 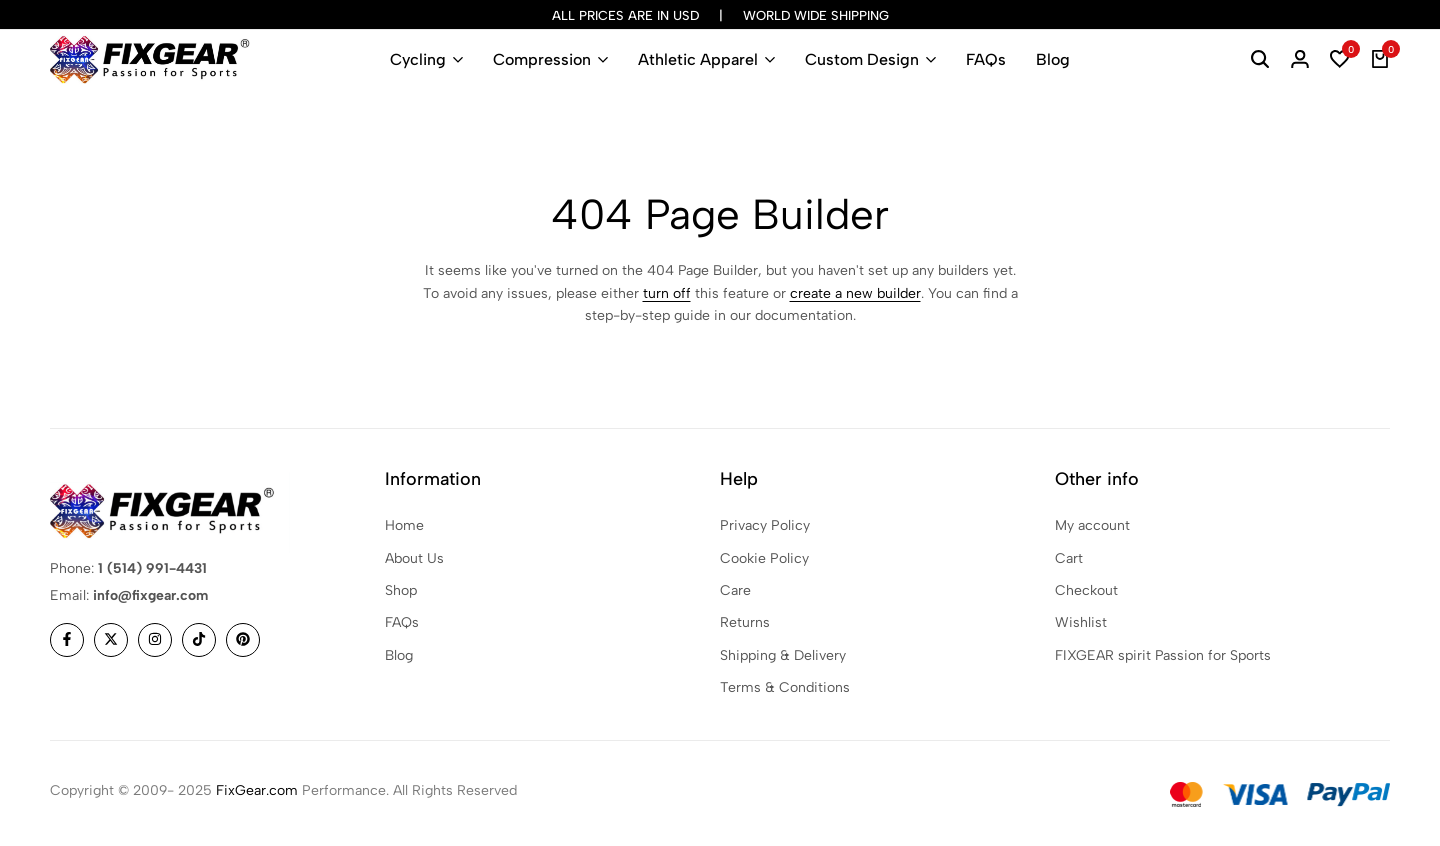 What do you see at coordinates (1163, 655) in the screenshot?
I see `FIXGEAR spirit Passion for Sports` at bounding box center [1163, 655].